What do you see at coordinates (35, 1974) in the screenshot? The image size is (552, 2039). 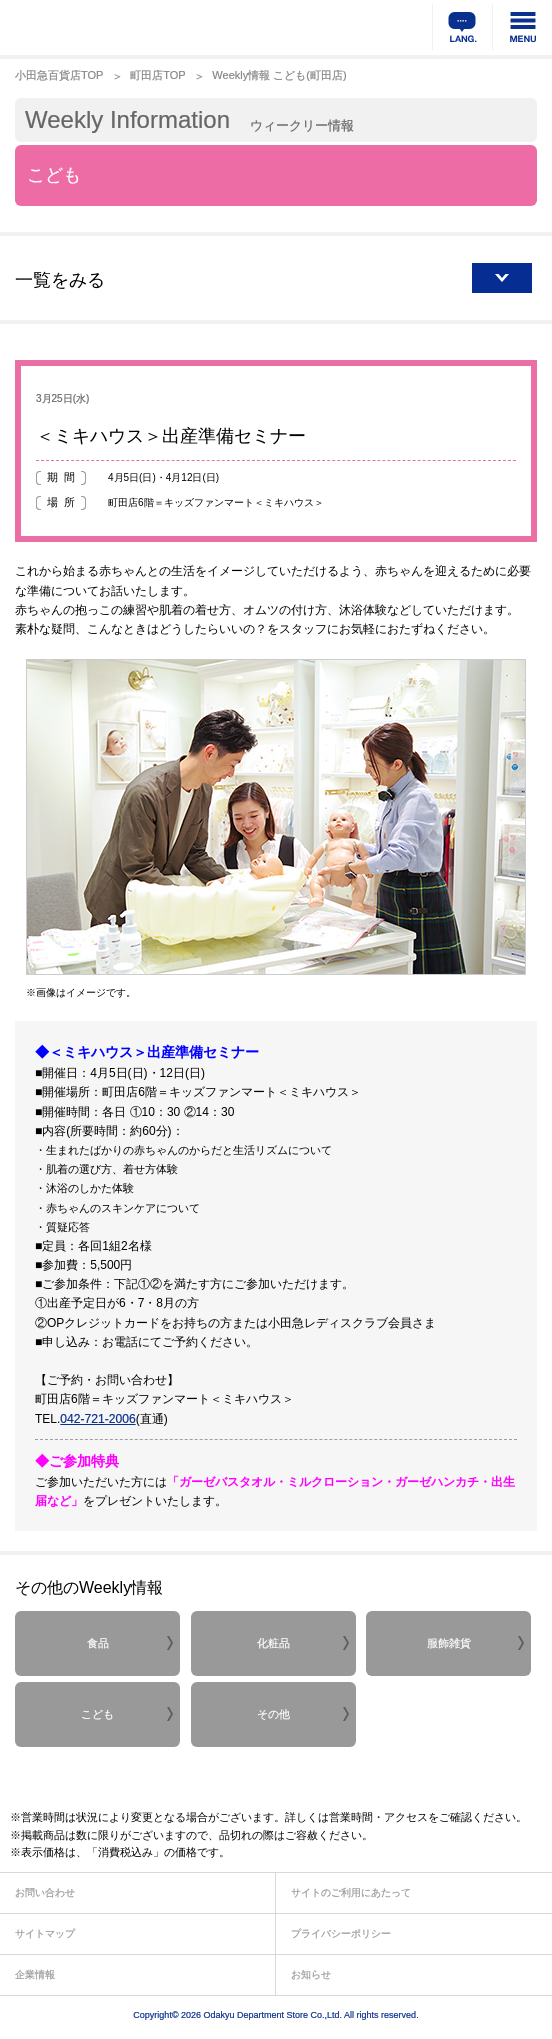 I see `企業情報` at bounding box center [35, 1974].